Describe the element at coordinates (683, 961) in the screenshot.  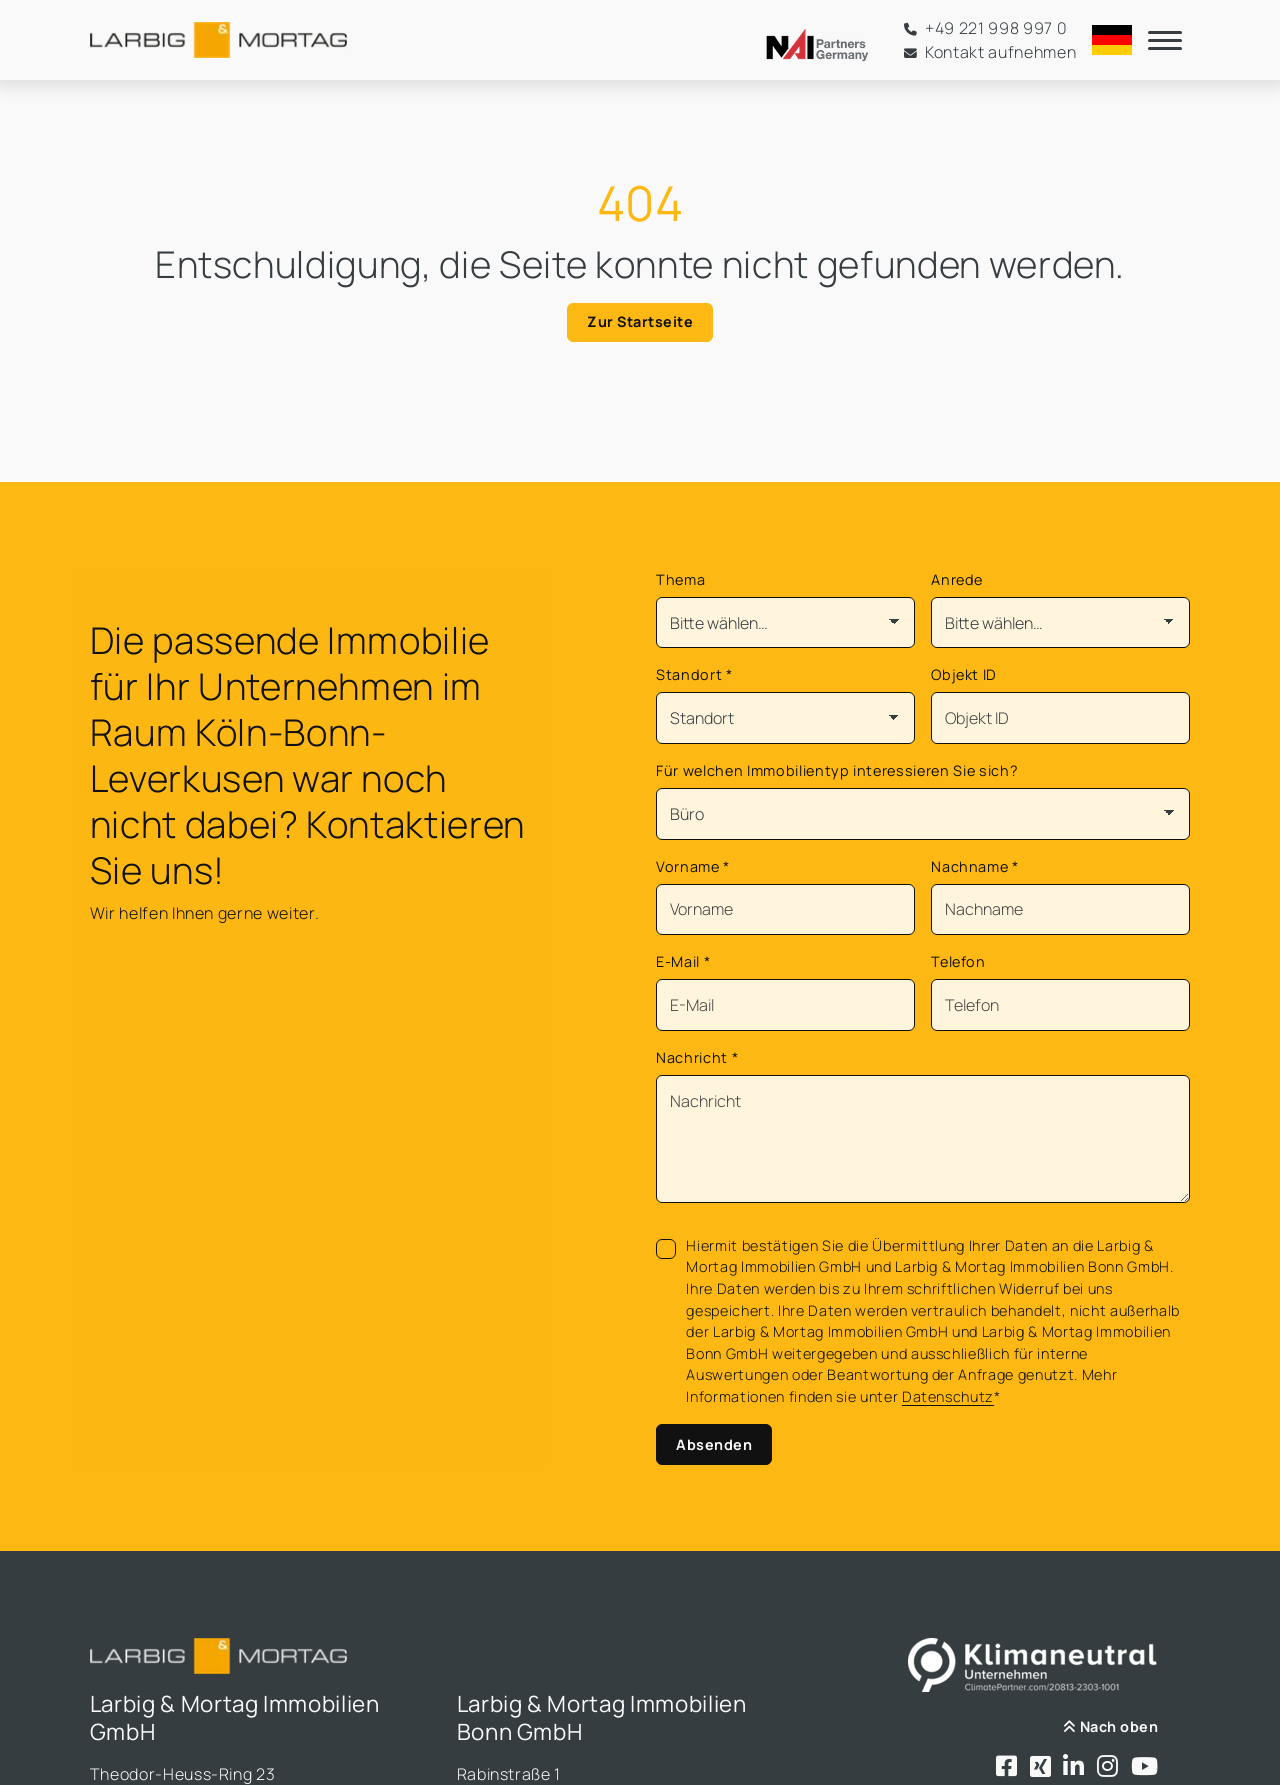
I see `E-Mail` at that location.